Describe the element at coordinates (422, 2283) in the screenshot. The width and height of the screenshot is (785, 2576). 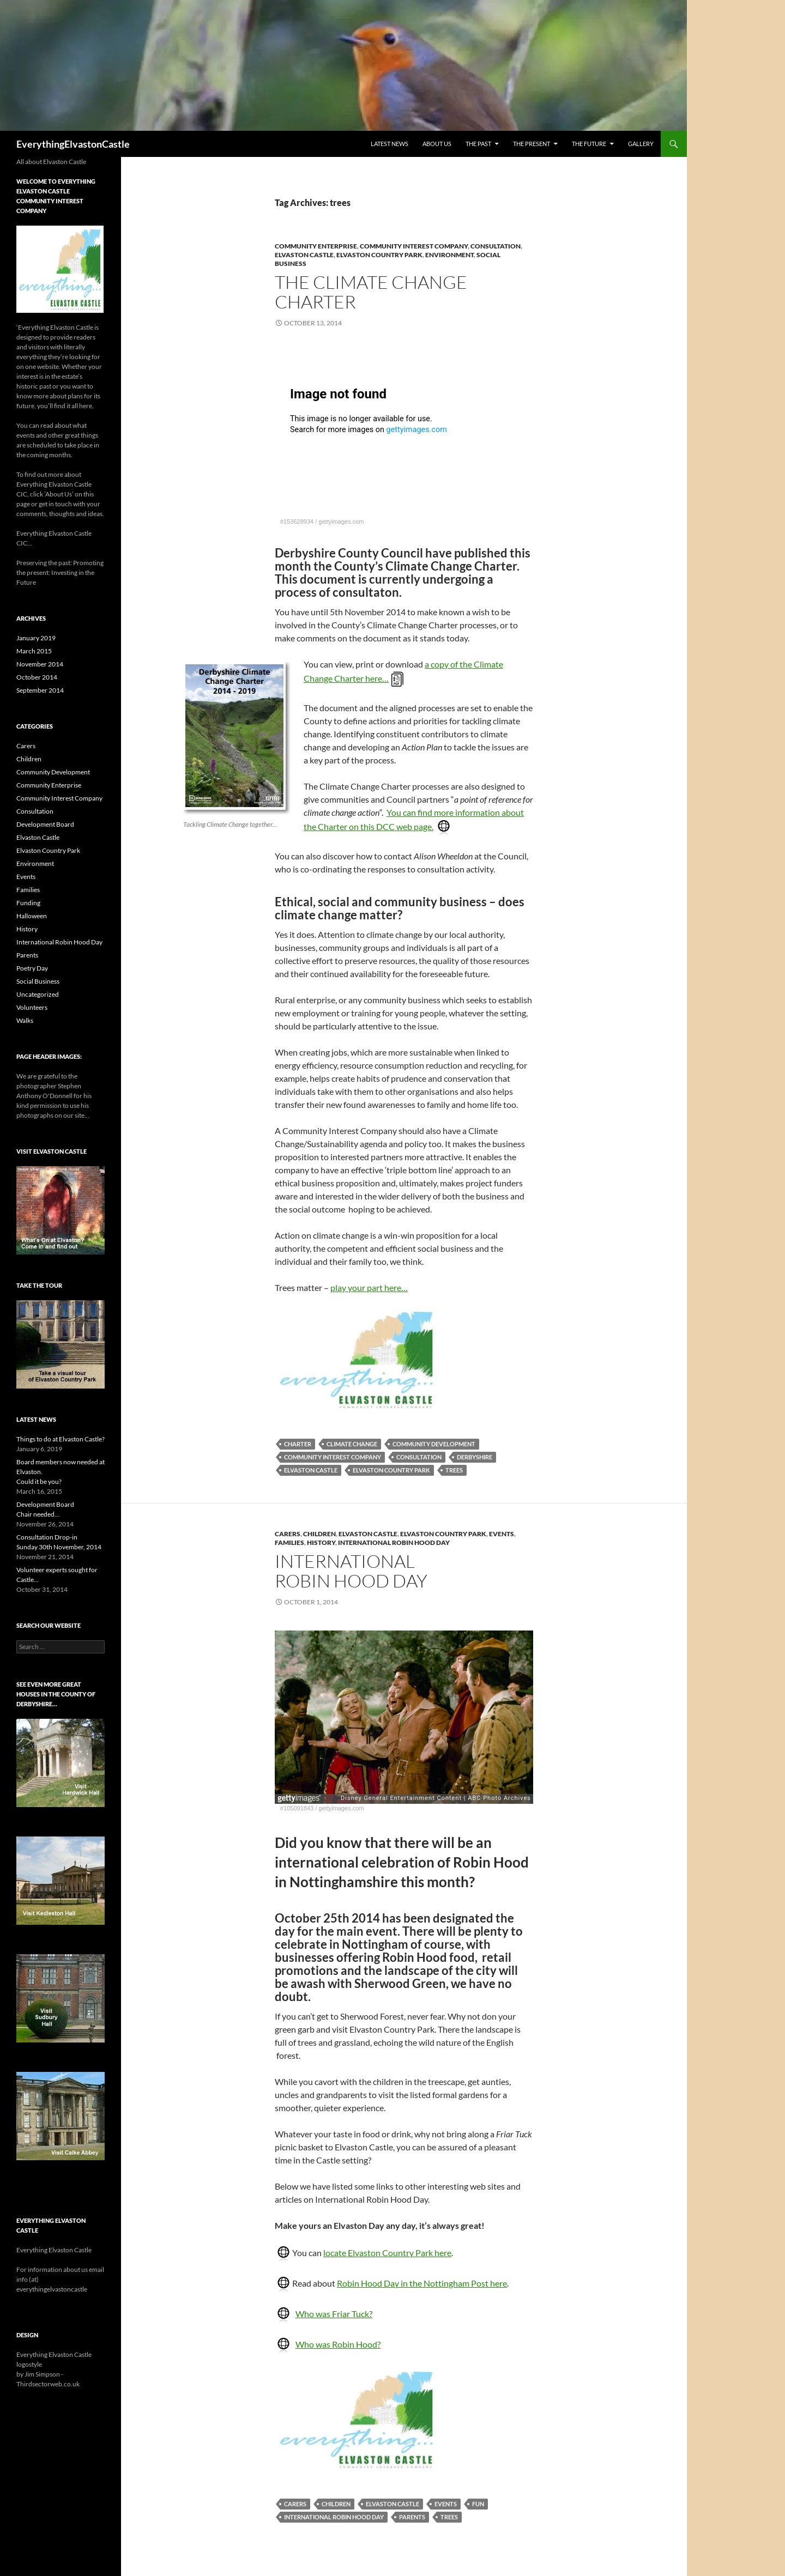
I see `Robin Hood Day in the Nottingham Post here` at that location.